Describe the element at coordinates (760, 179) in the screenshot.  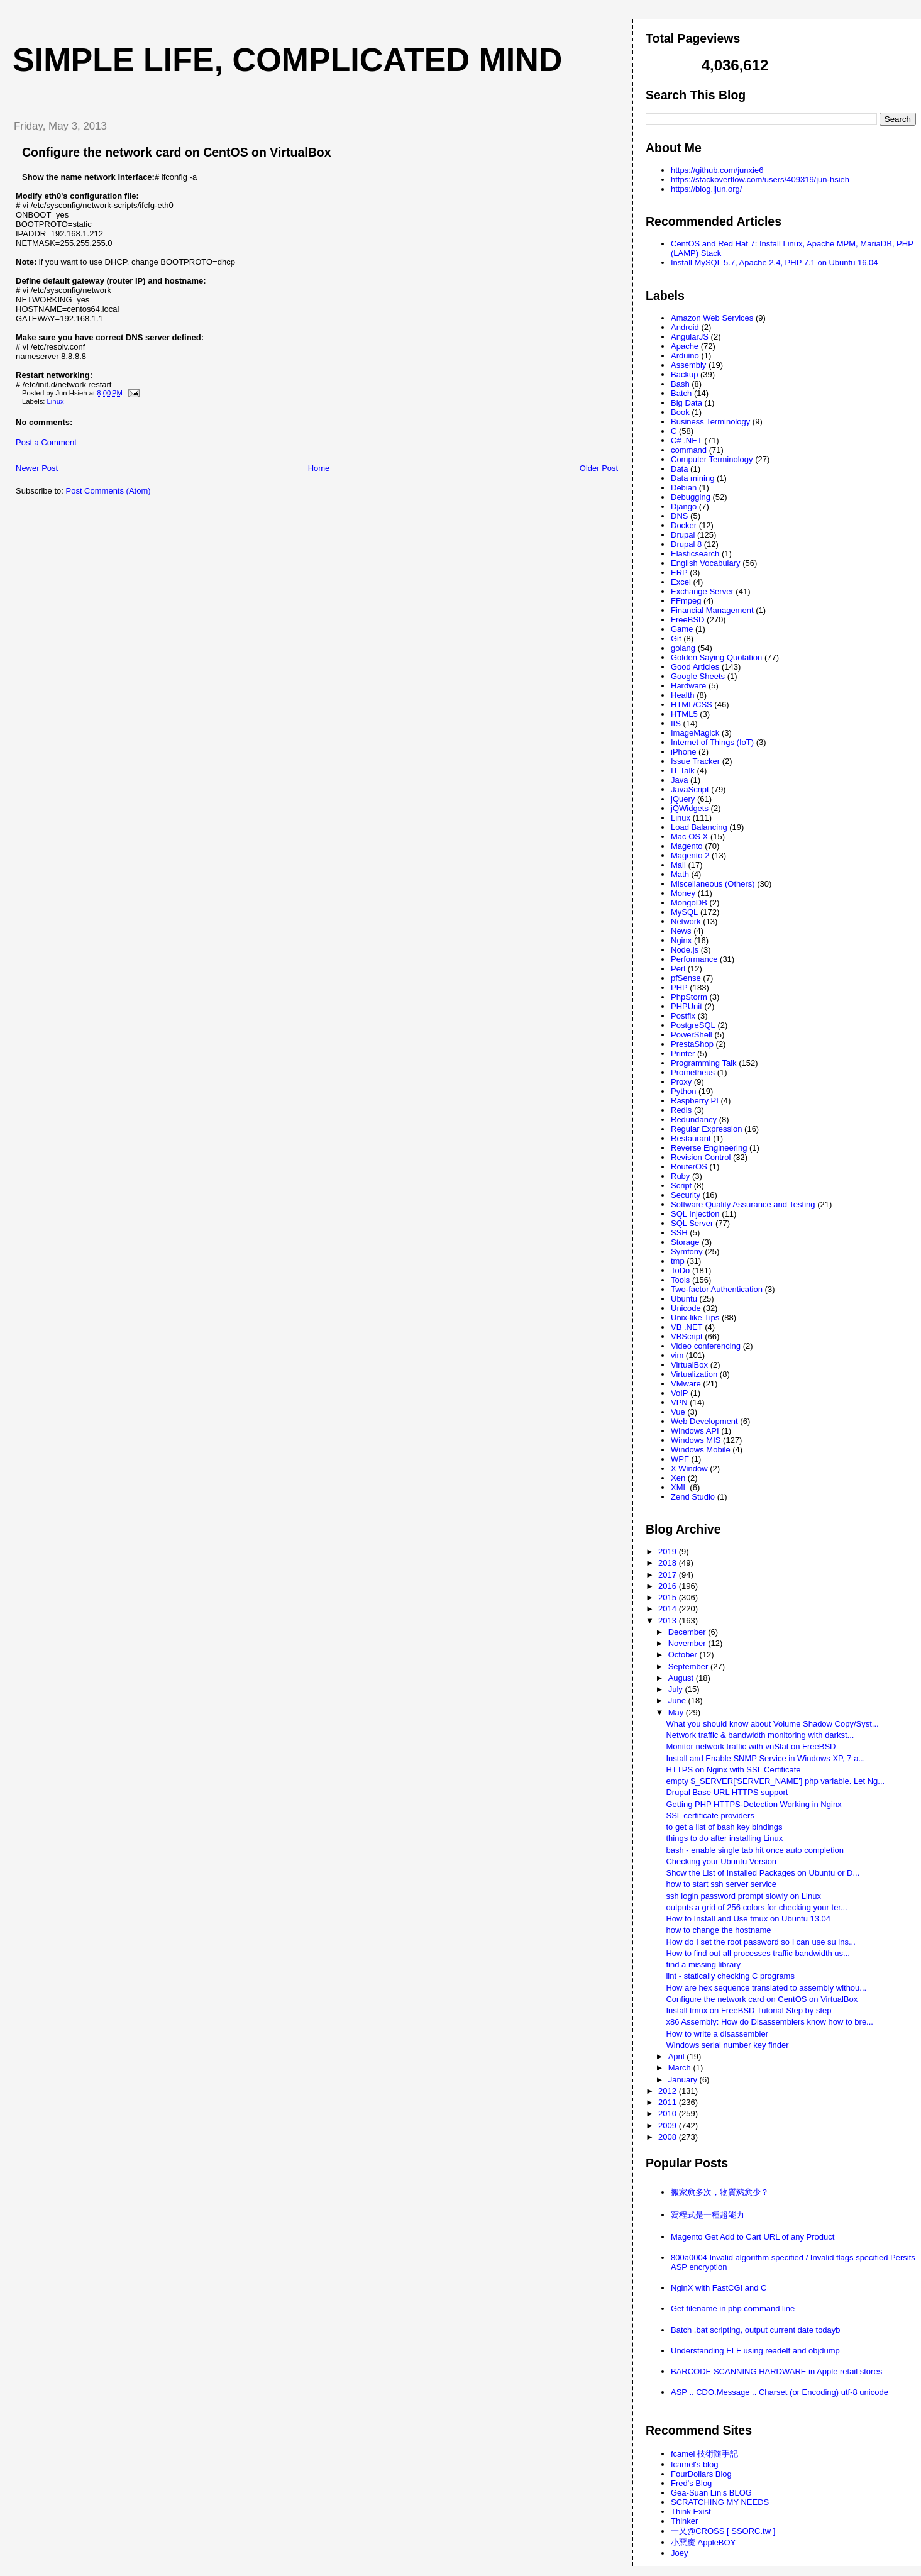
I see `https://stackoverflow.com/users/409319/jun-hsieh` at that location.